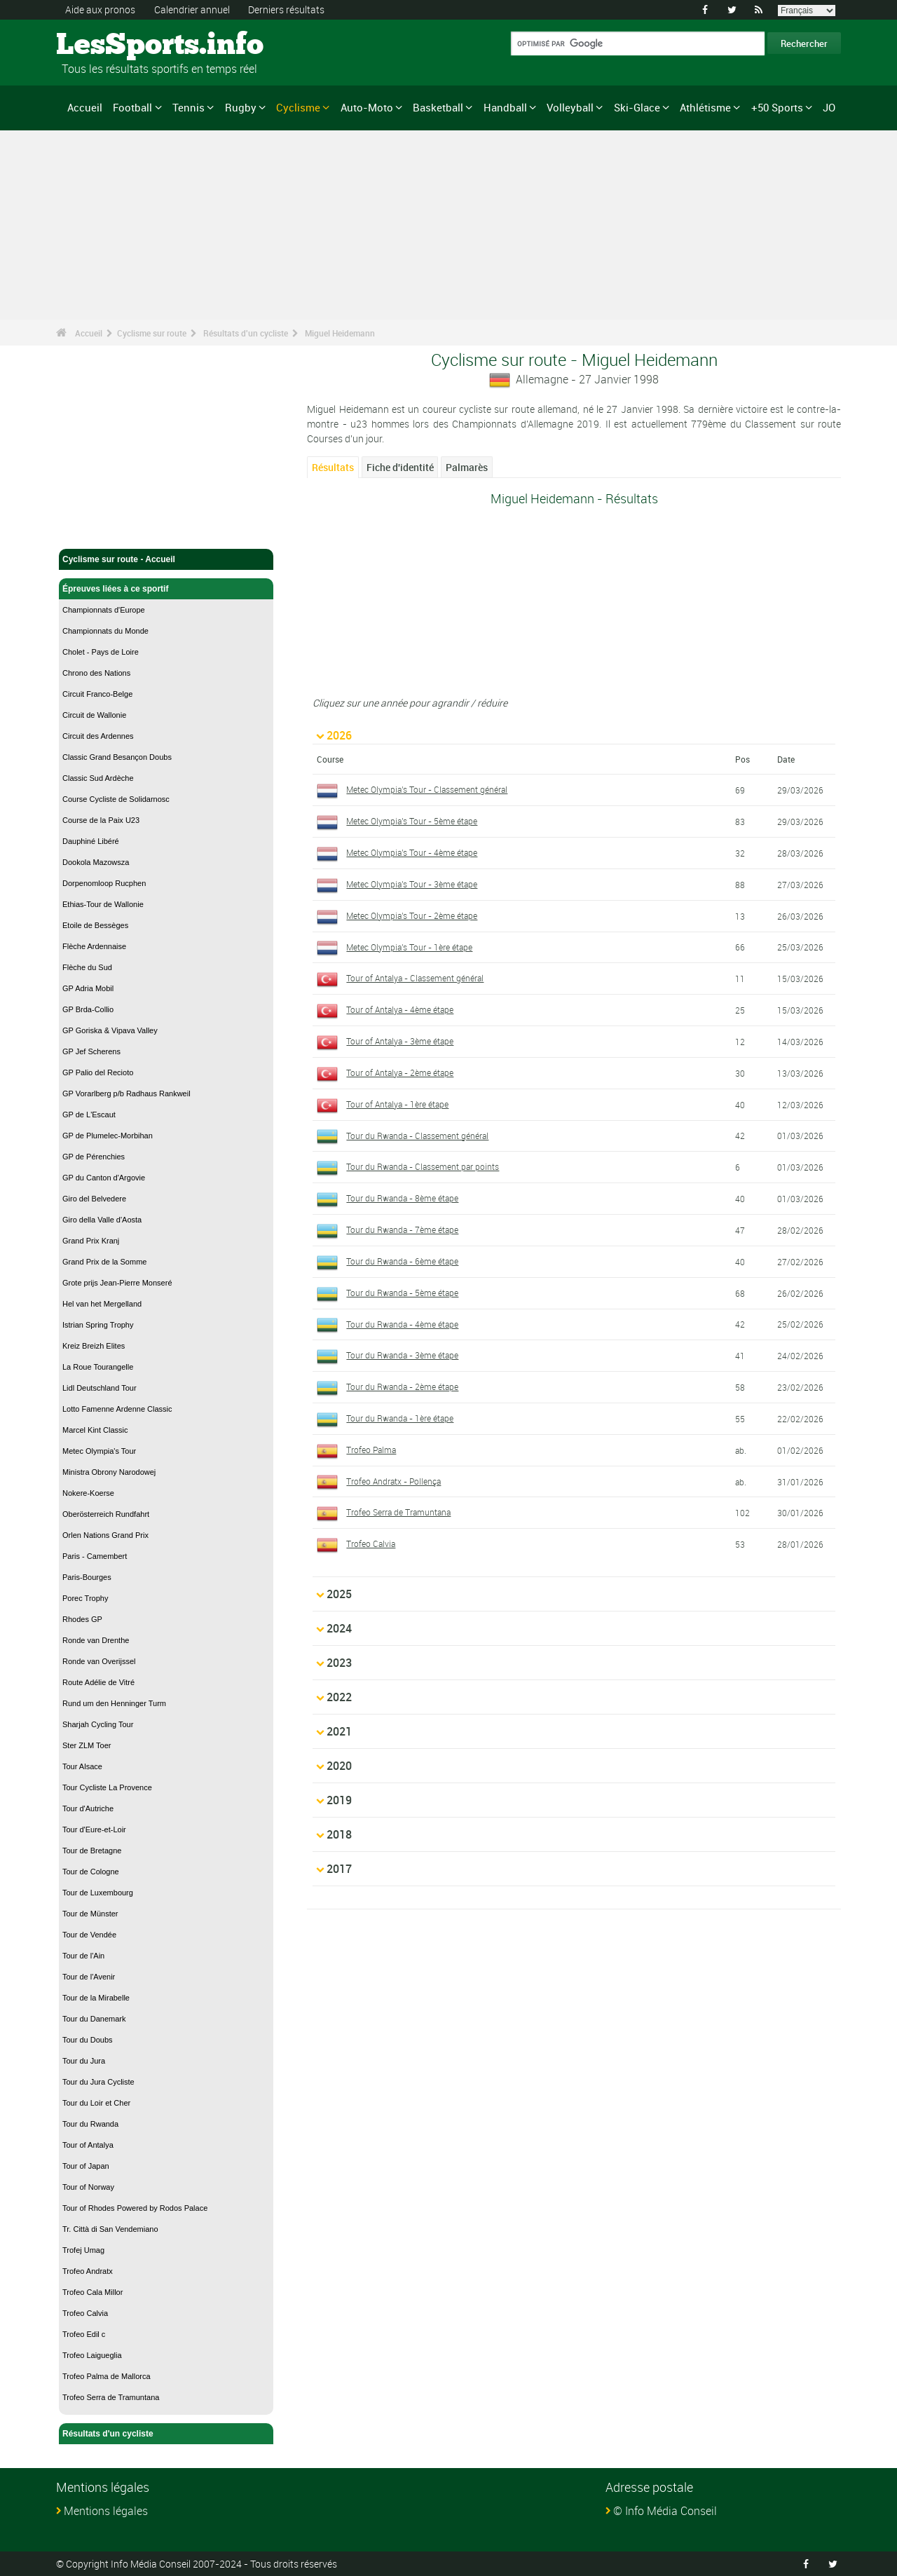 This screenshot has width=897, height=2576. I want to click on Metec Olympia's Tour, so click(99, 1451).